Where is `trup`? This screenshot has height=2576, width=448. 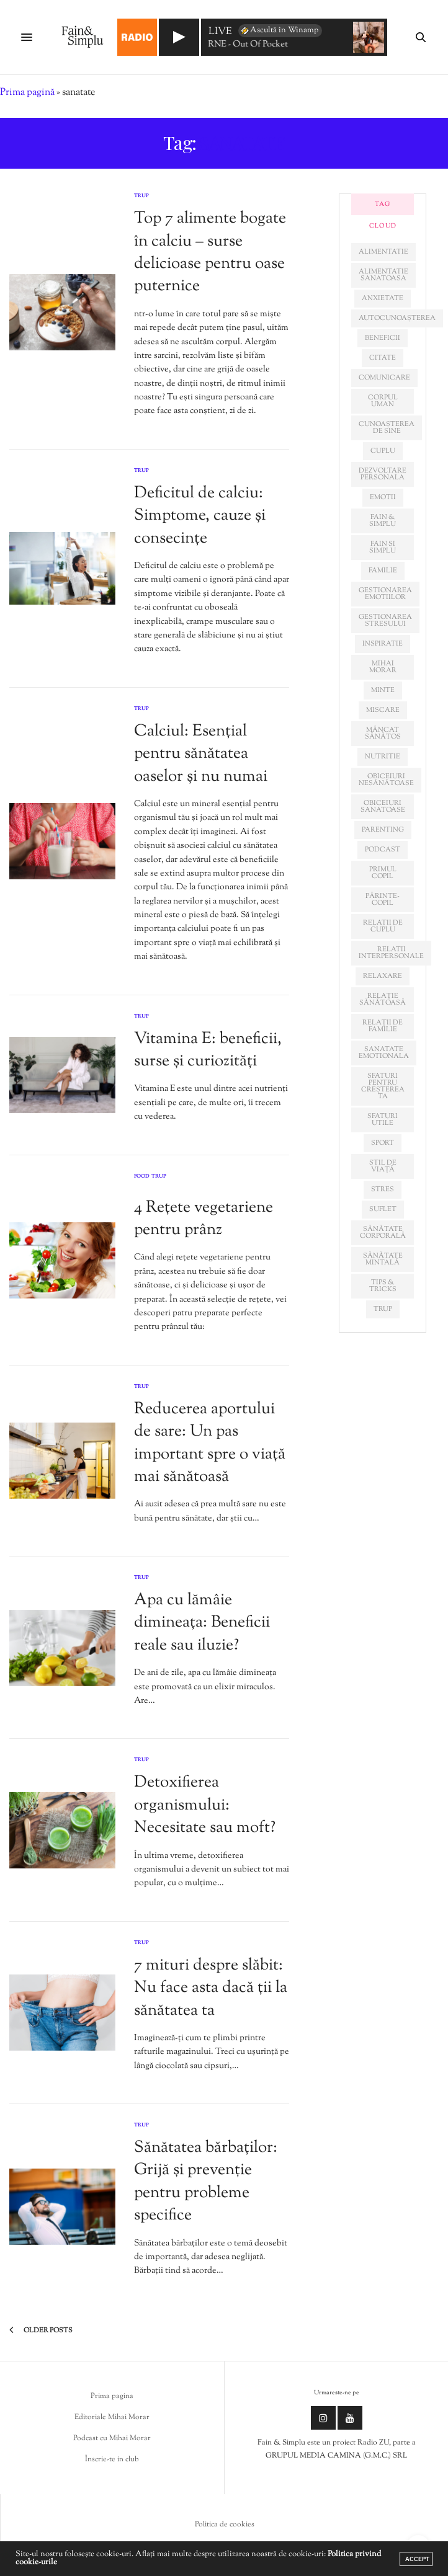 trup is located at coordinates (383, 1309).